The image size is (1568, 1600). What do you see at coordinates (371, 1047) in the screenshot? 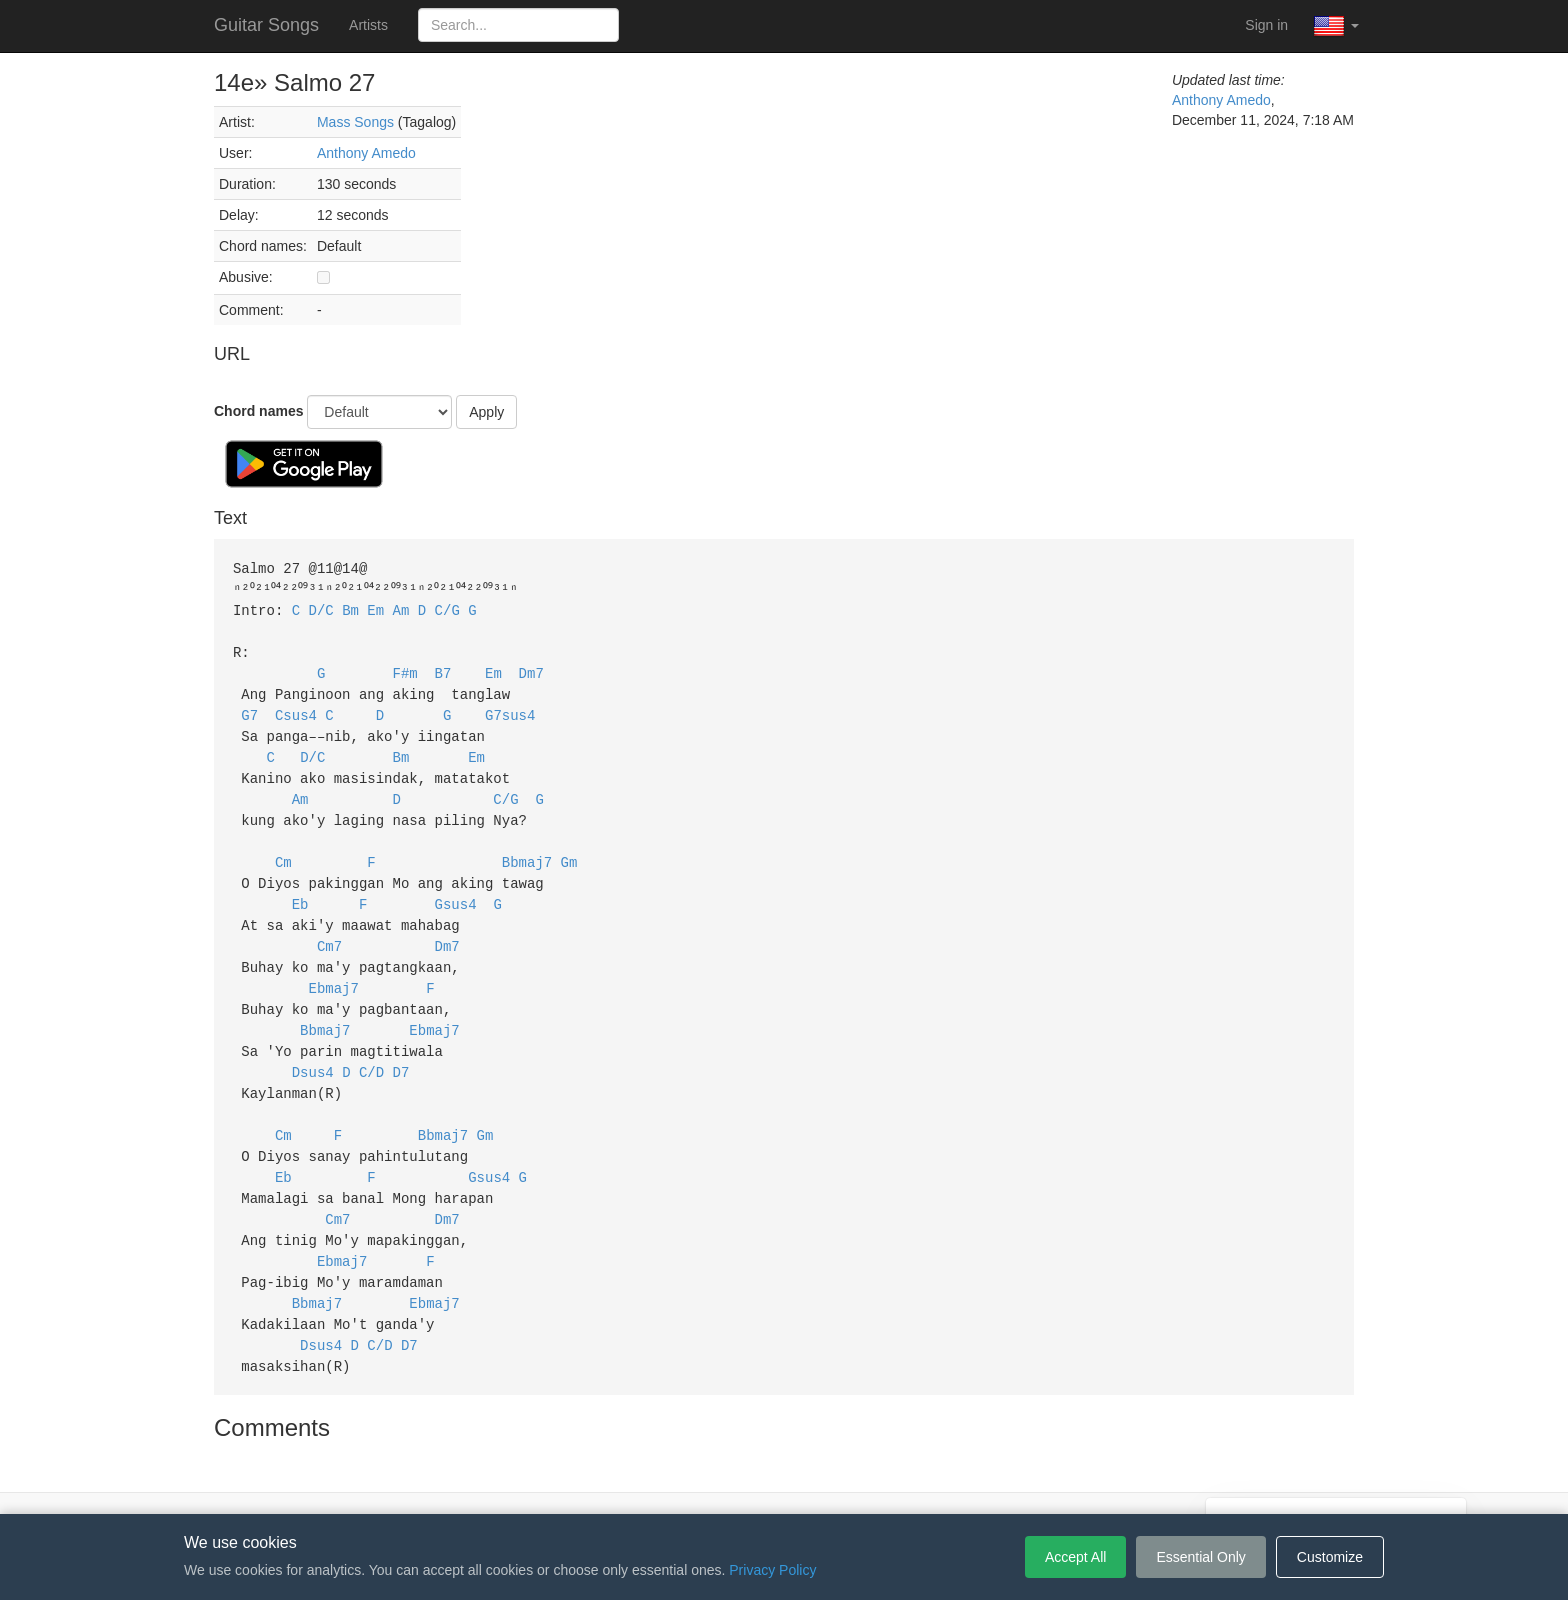
I see `C/D` at bounding box center [371, 1047].